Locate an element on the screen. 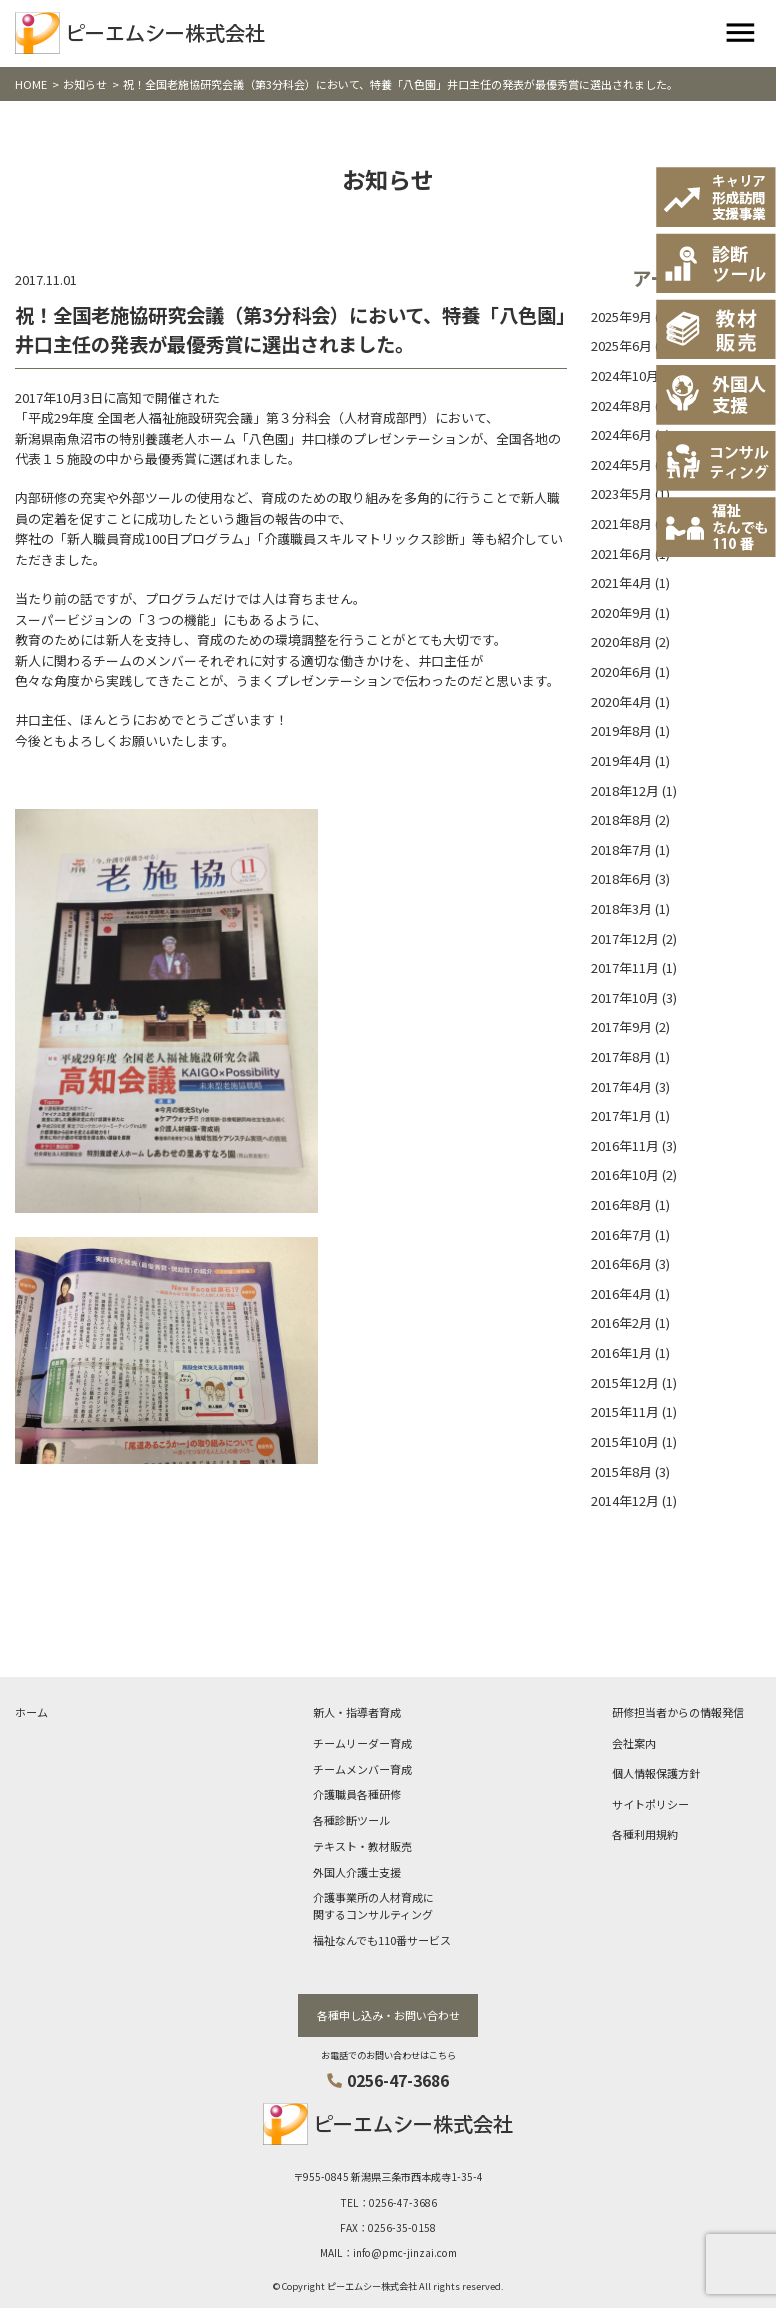 This screenshot has width=776, height=2308. 2024年6月 is located at coordinates (621, 434).